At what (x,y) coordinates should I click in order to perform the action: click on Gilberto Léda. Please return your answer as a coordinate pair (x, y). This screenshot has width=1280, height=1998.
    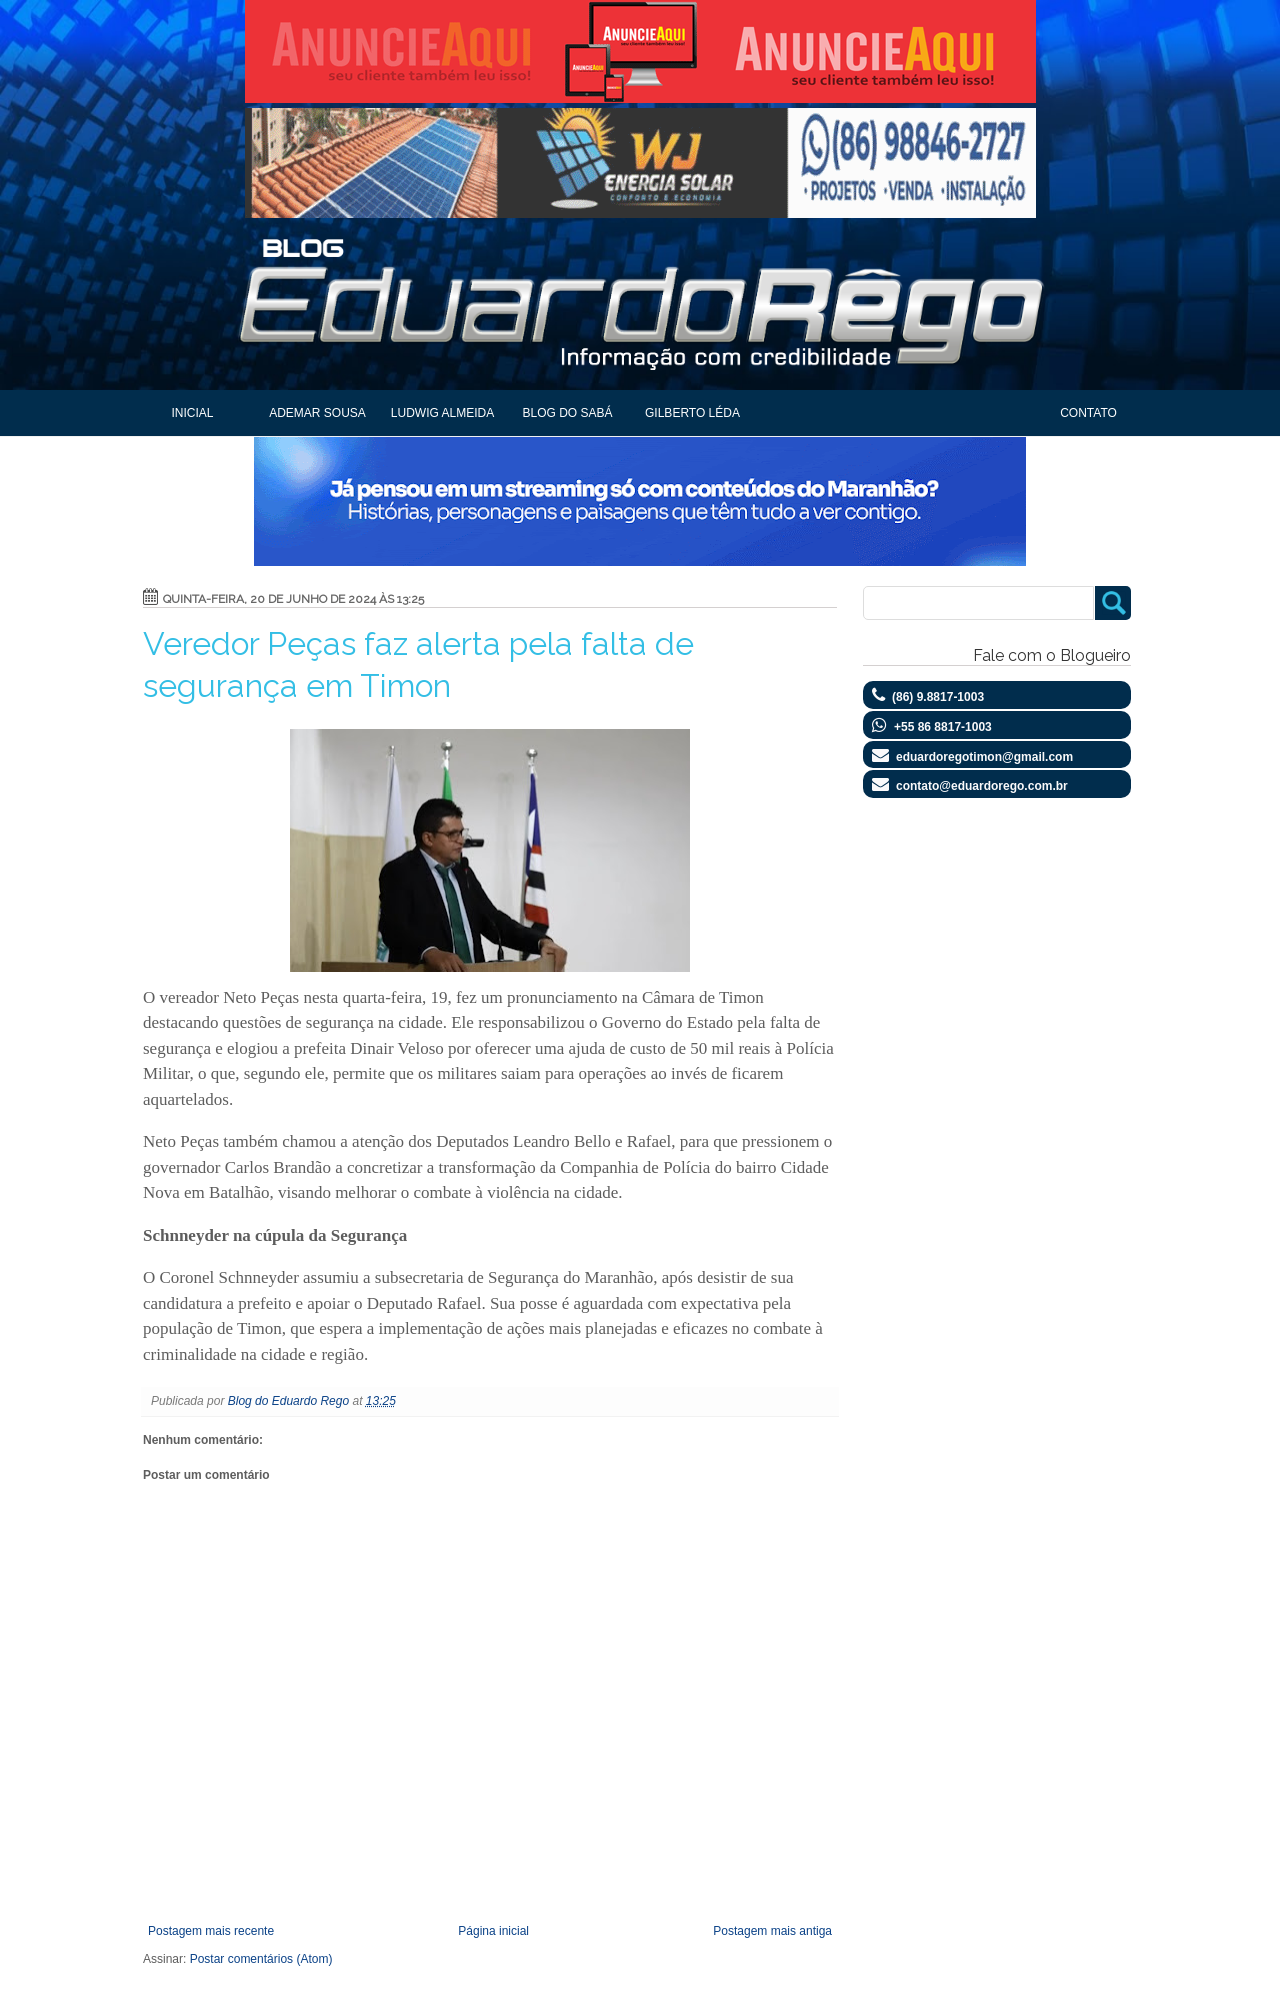
    Looking at the image, I should click on (692, 413).